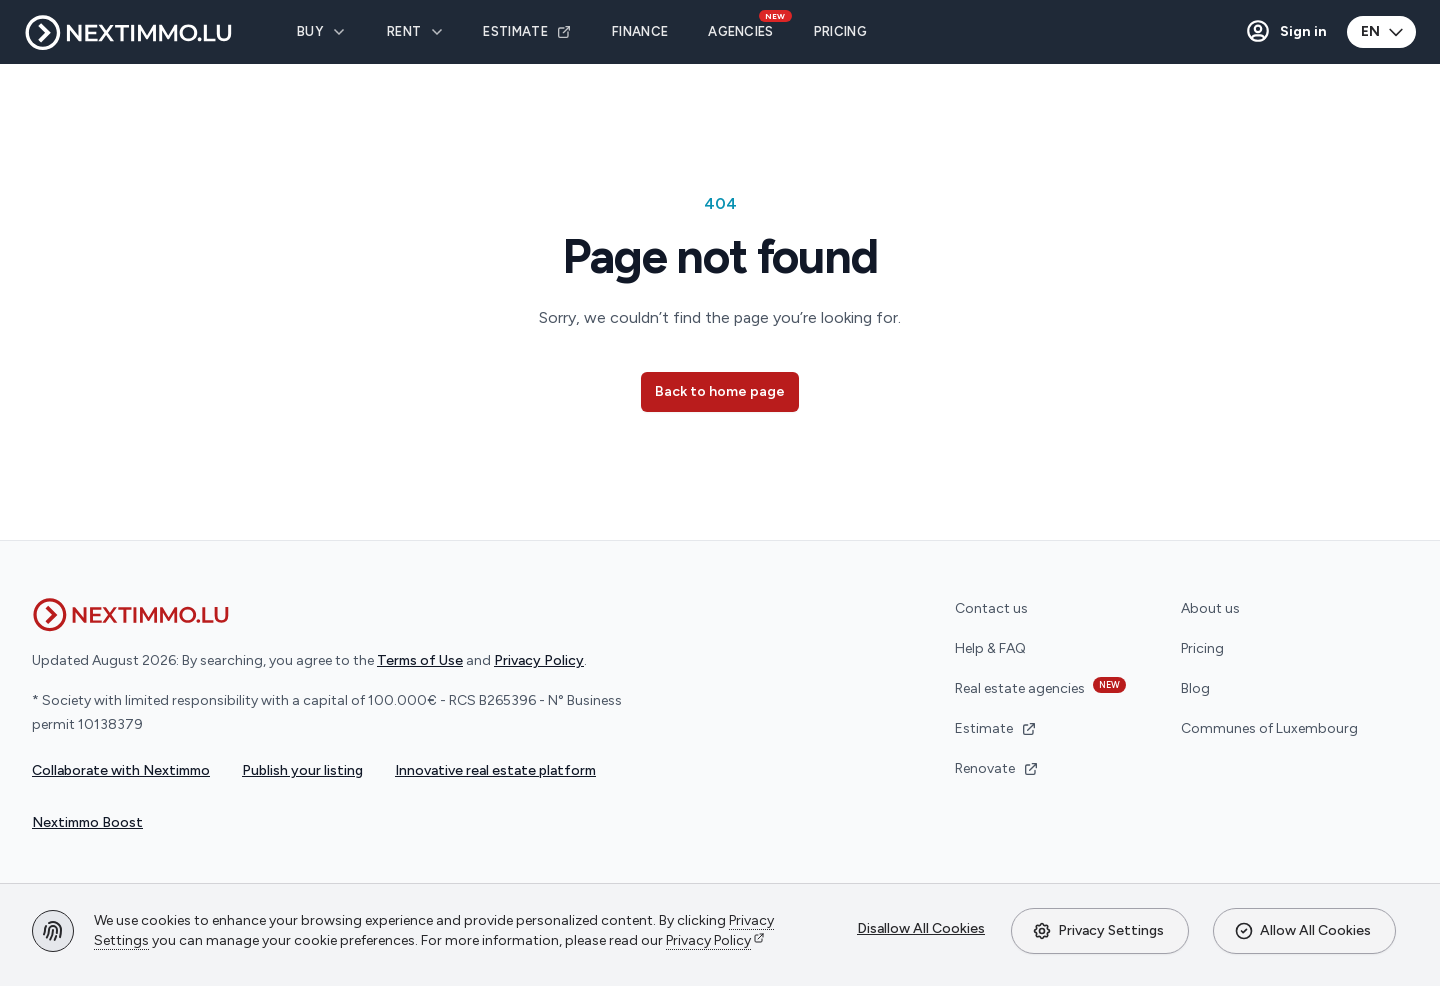 The height and width of the screenshot is (986, 1440). Describe the element at coordinates (1210, 608) in the screenshot. I see `About us` at that location.